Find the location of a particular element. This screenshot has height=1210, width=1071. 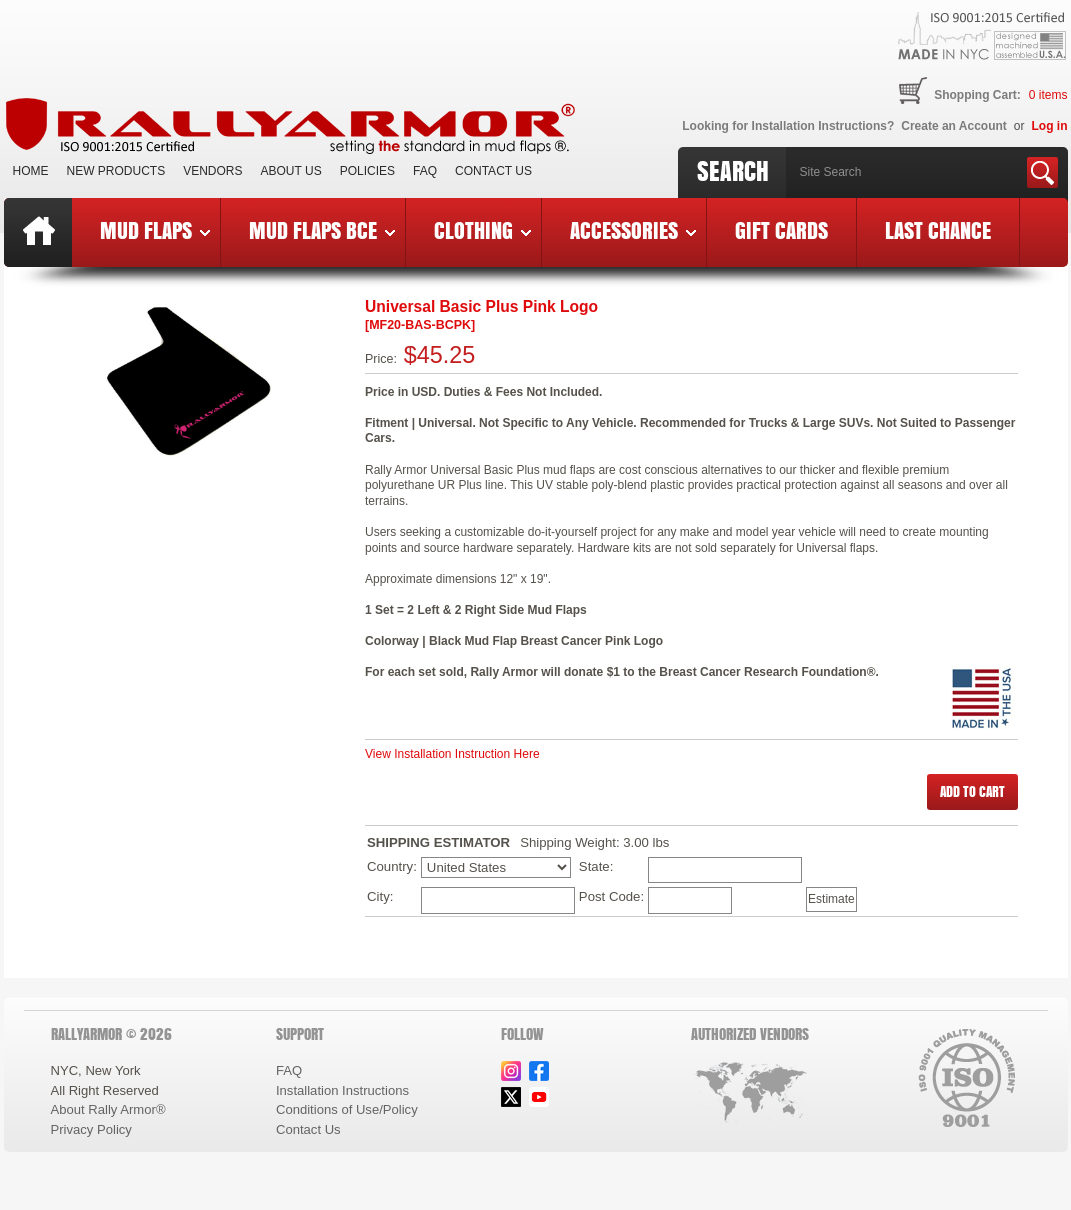

Shopping Cart: is located at coordinates (977, 95).